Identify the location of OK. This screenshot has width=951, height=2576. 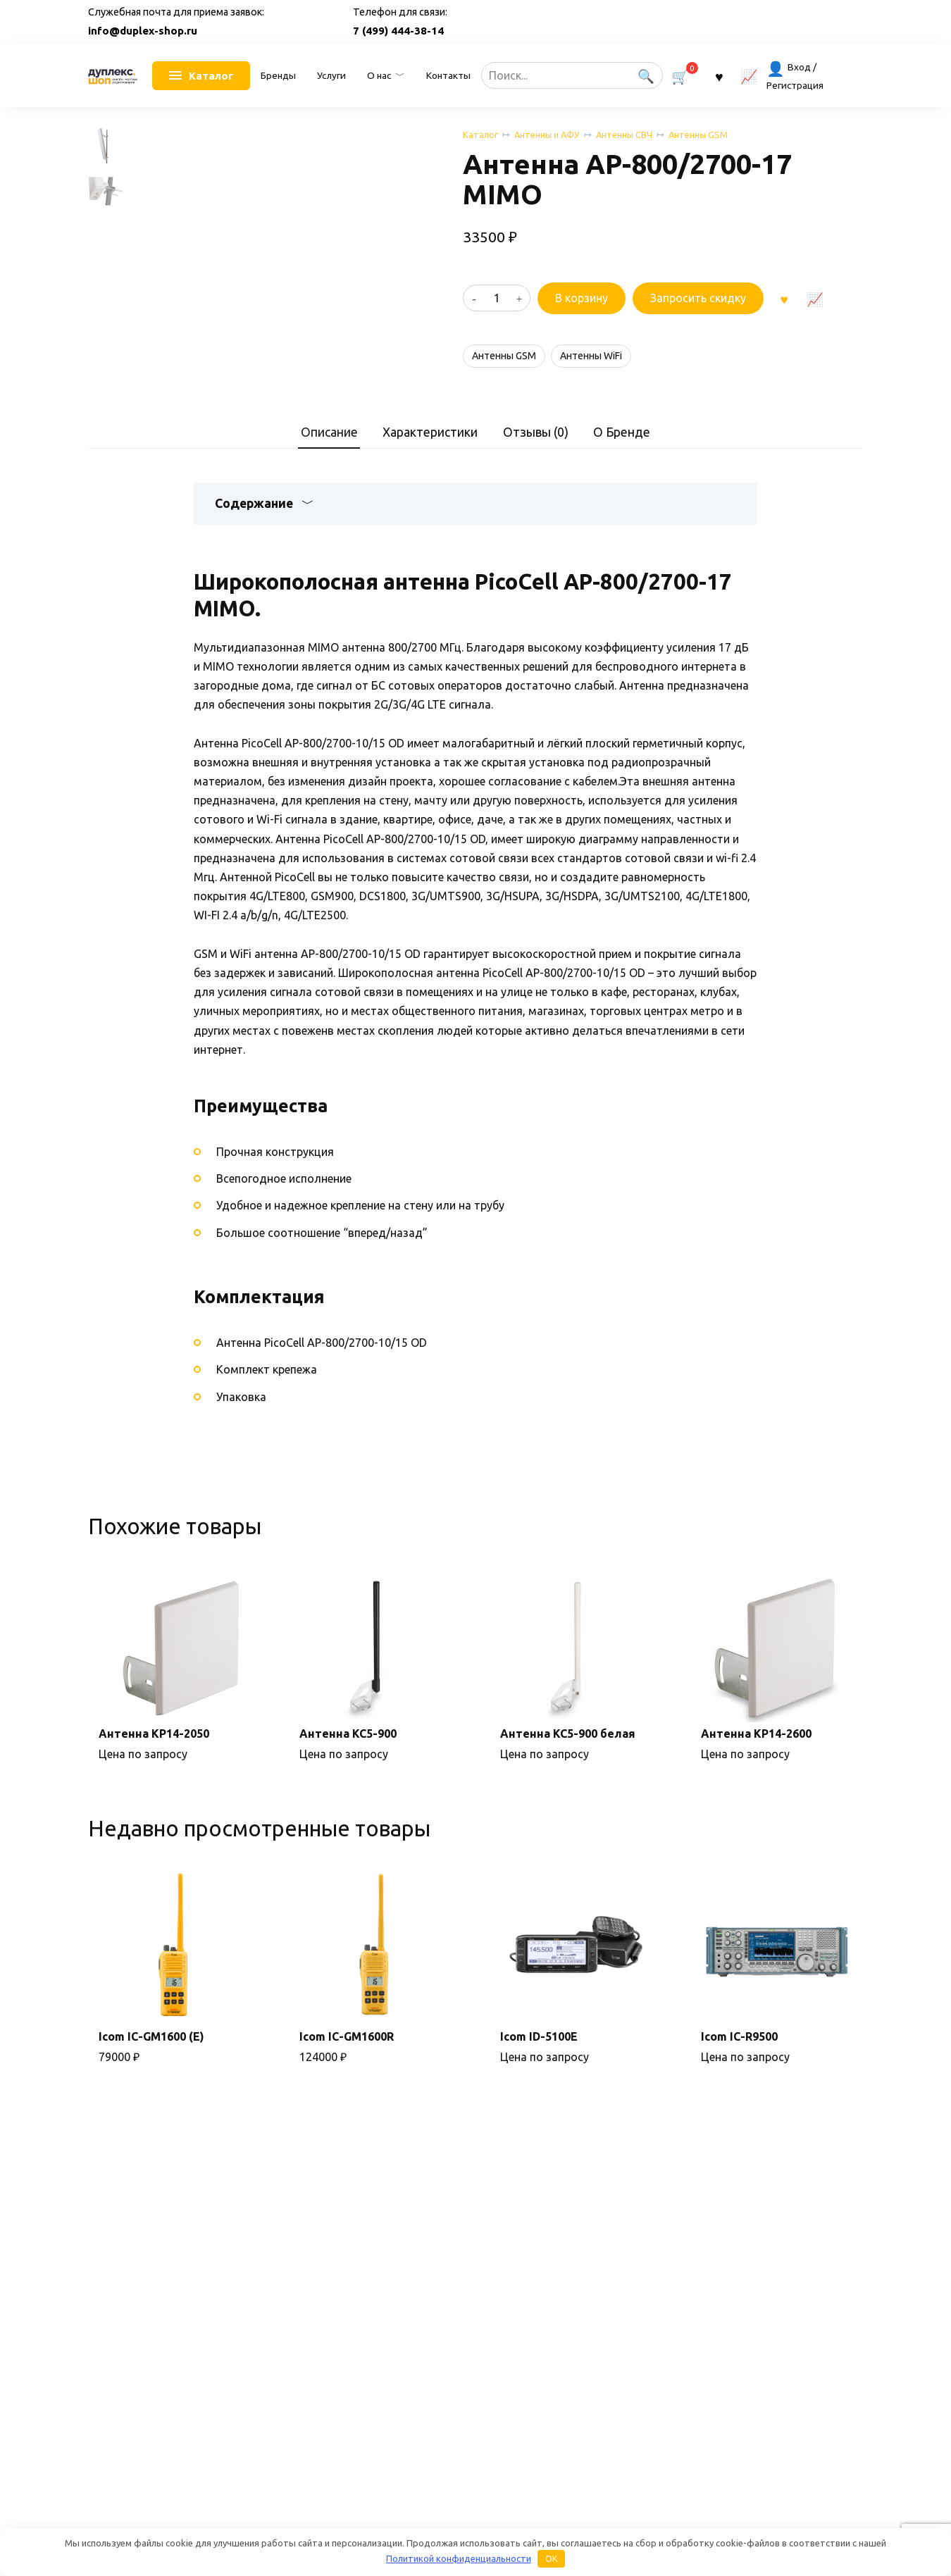
(551, 2558).